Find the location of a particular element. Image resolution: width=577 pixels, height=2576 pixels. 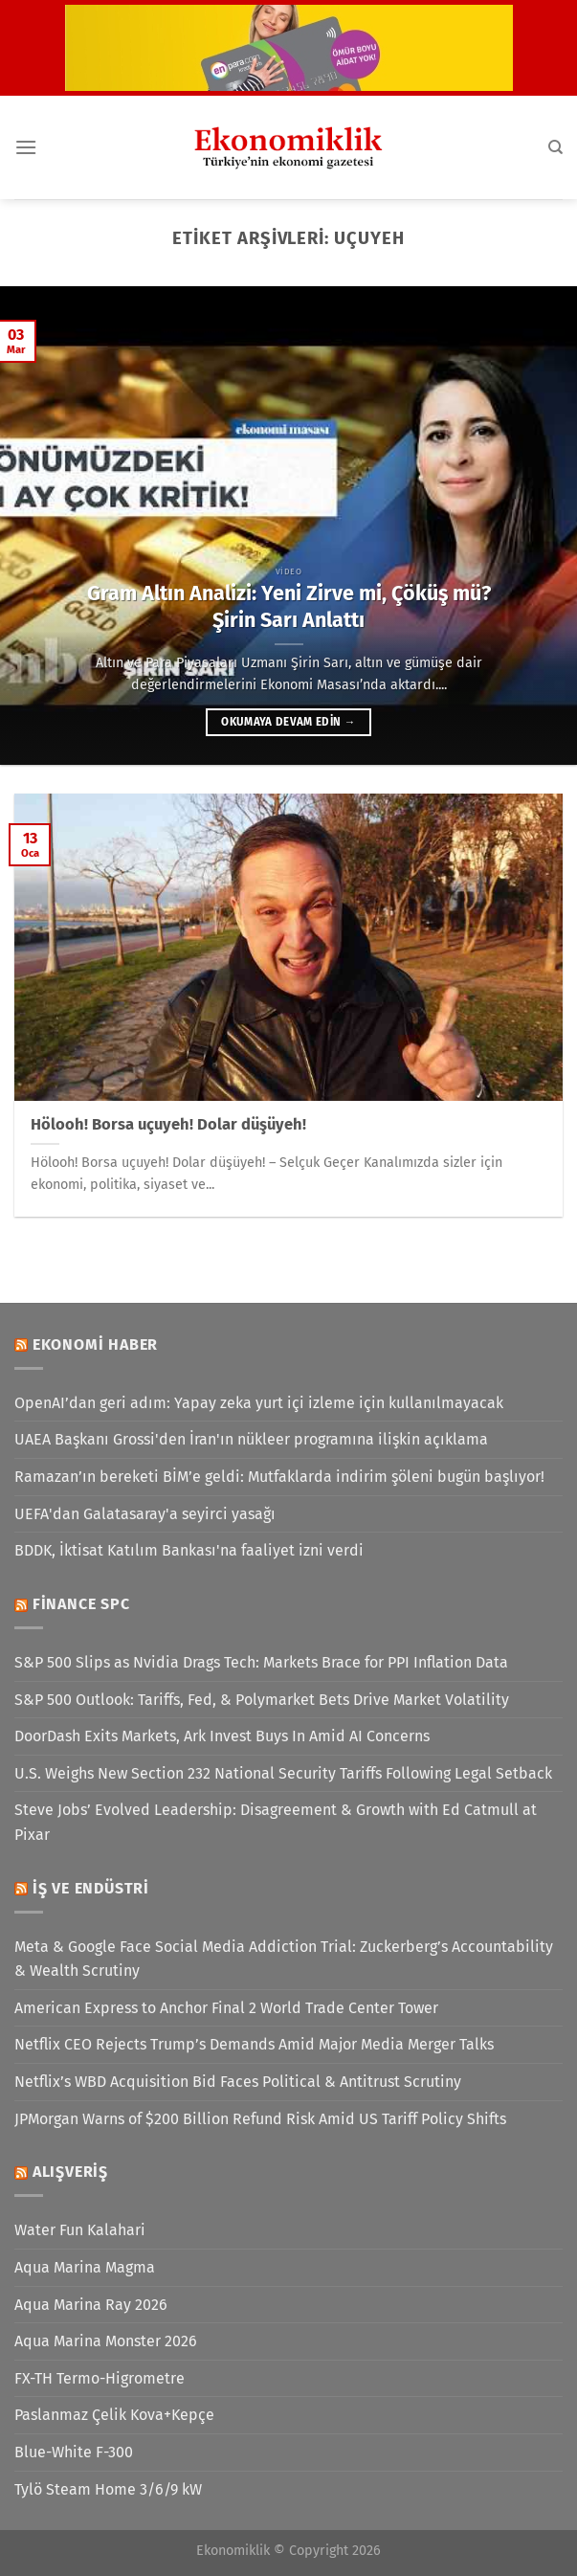

Ramazan’ın bereketi BİM’e geldi: Mutfaklarda indirim şöleni bugün başlıyor! is located at coordinates (279, 1476).